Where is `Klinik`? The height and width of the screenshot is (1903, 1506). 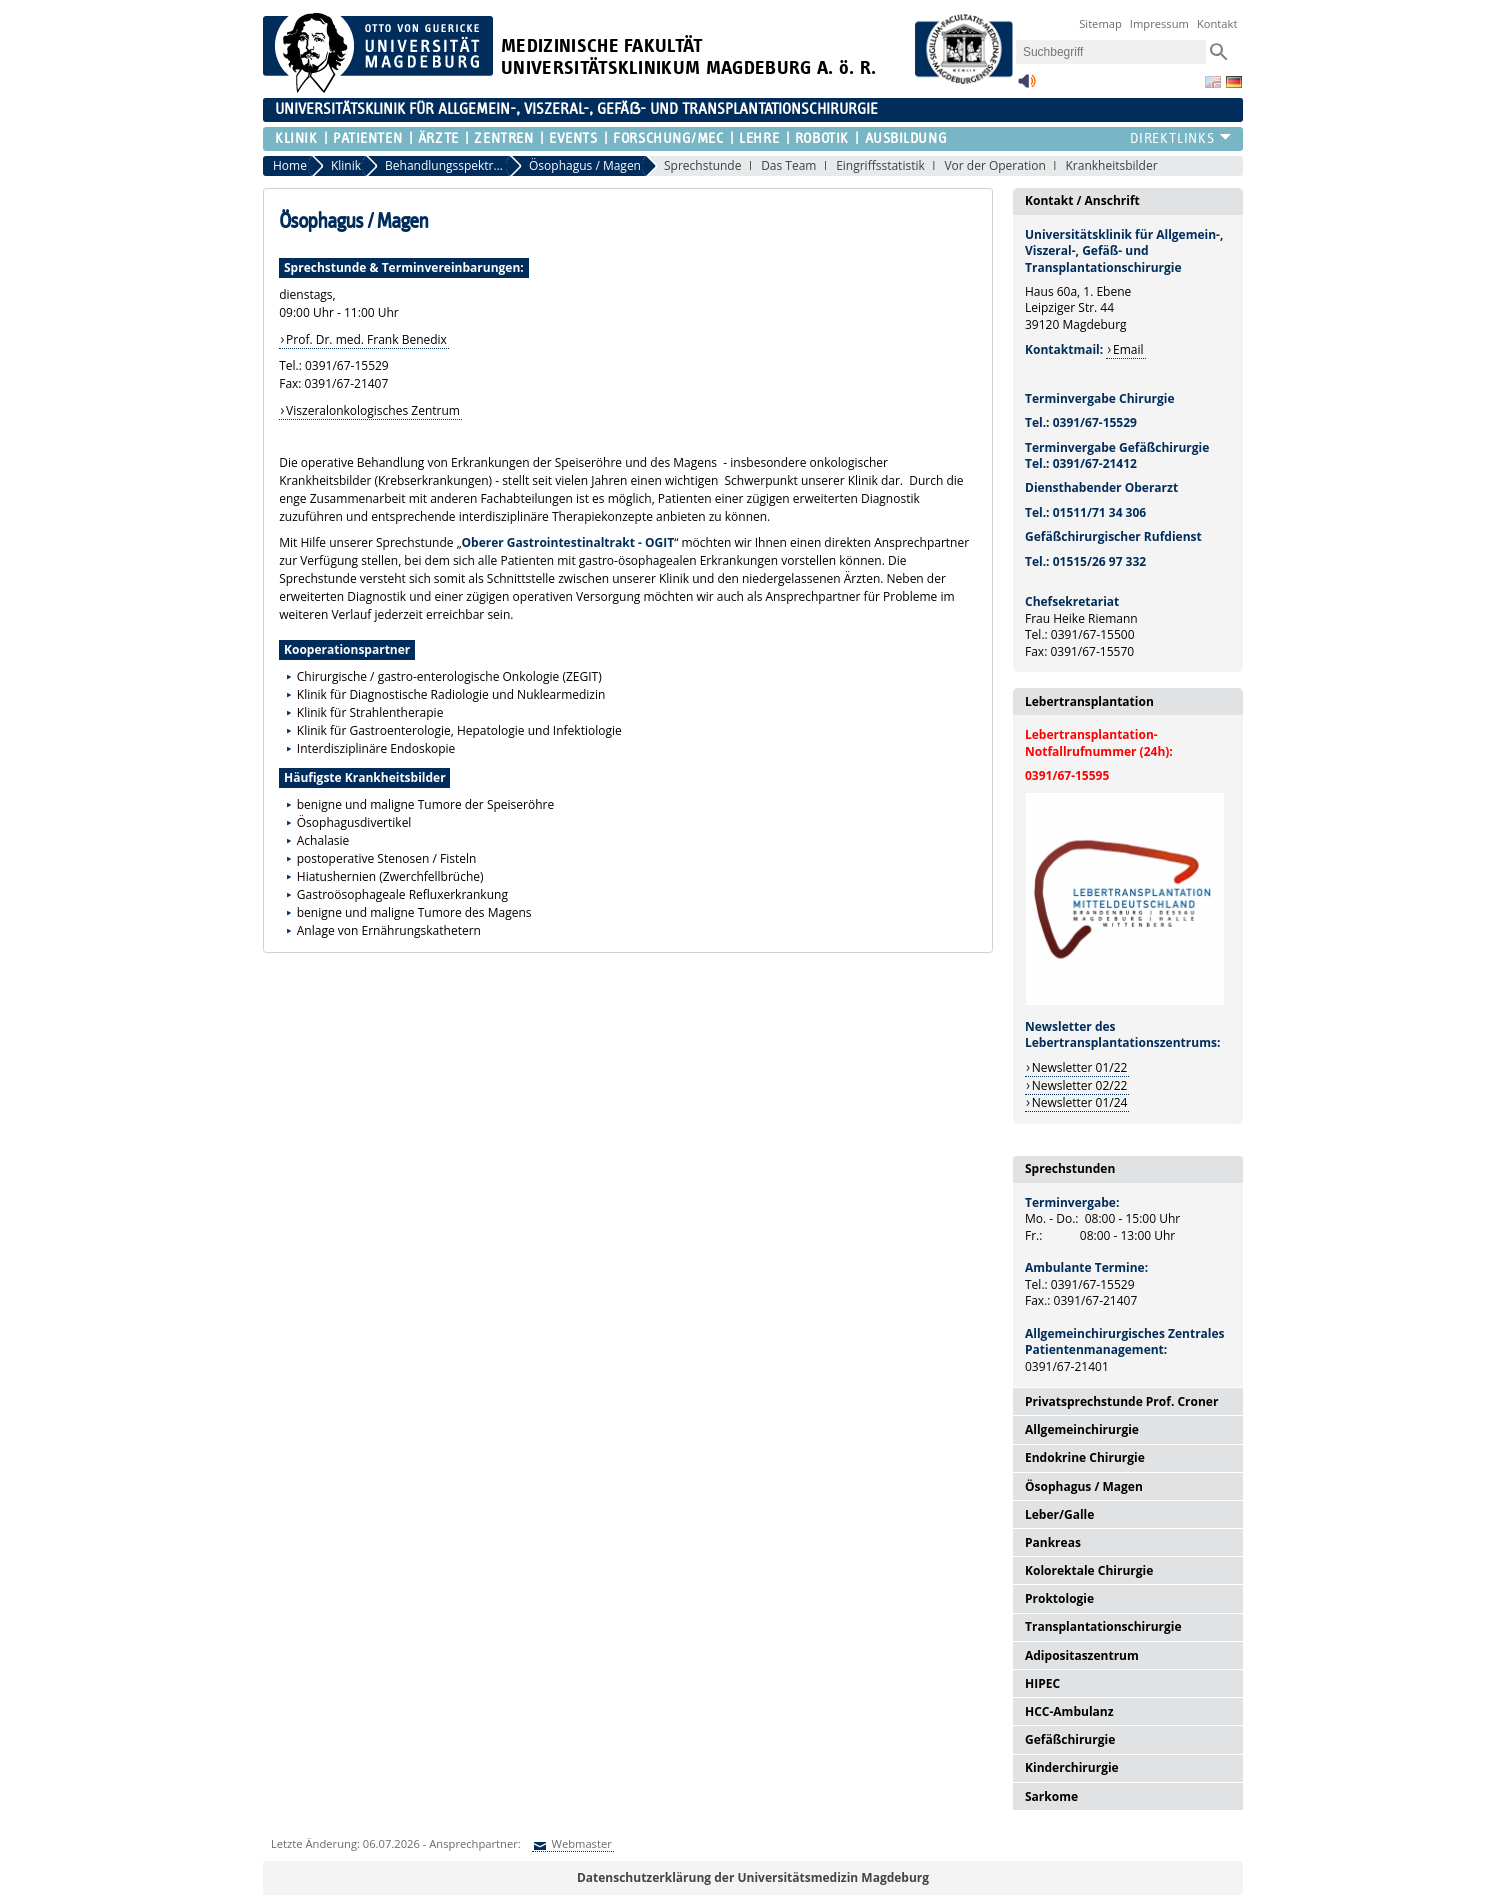
Klinik is located at coordinates (296, 138).